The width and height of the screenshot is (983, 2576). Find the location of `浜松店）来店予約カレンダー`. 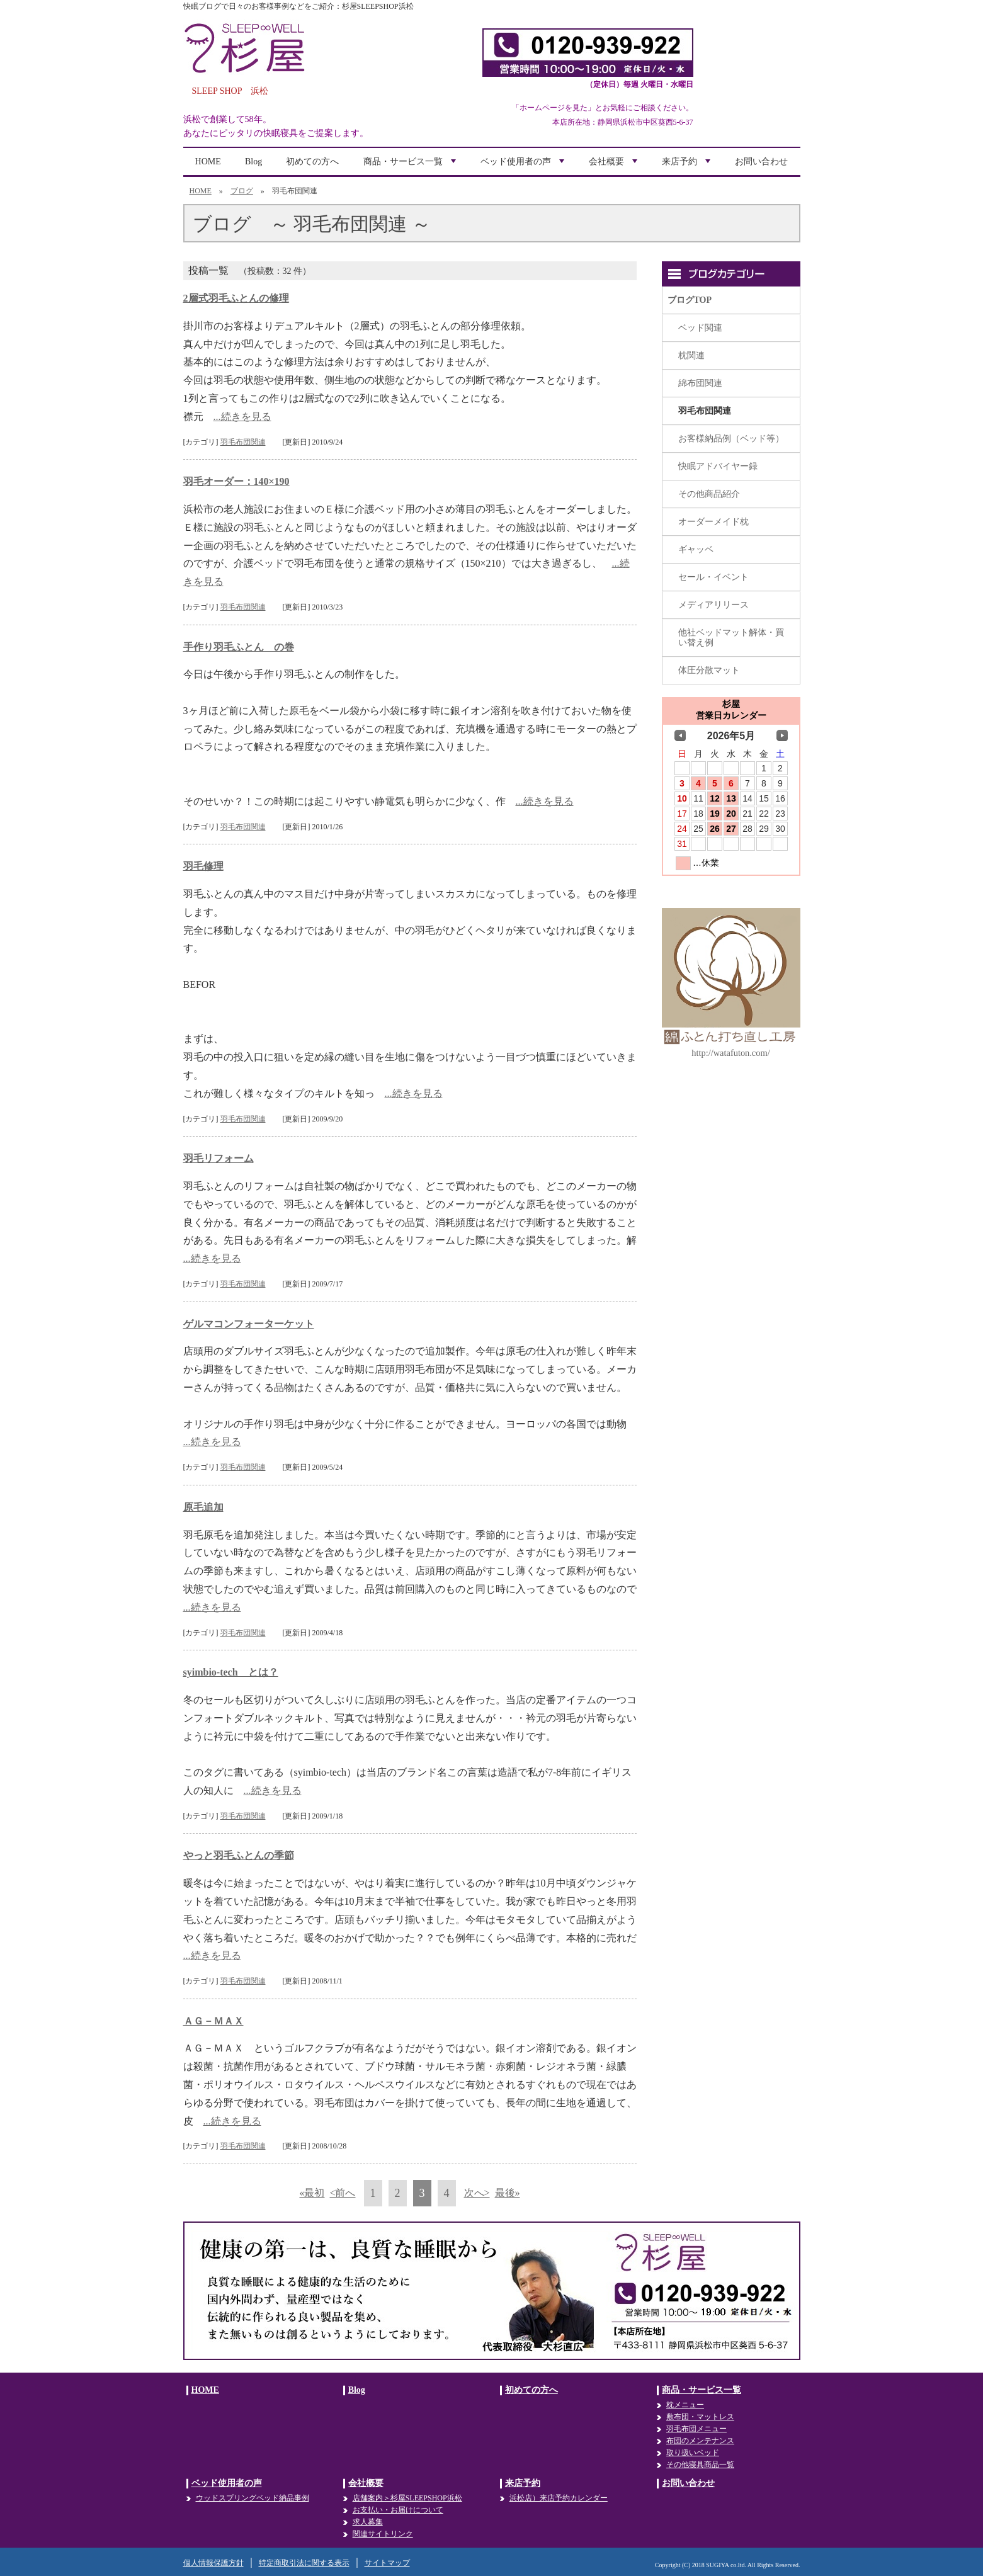

浜松店）来店予約カレンダー is located at coordinates (558, 2498).